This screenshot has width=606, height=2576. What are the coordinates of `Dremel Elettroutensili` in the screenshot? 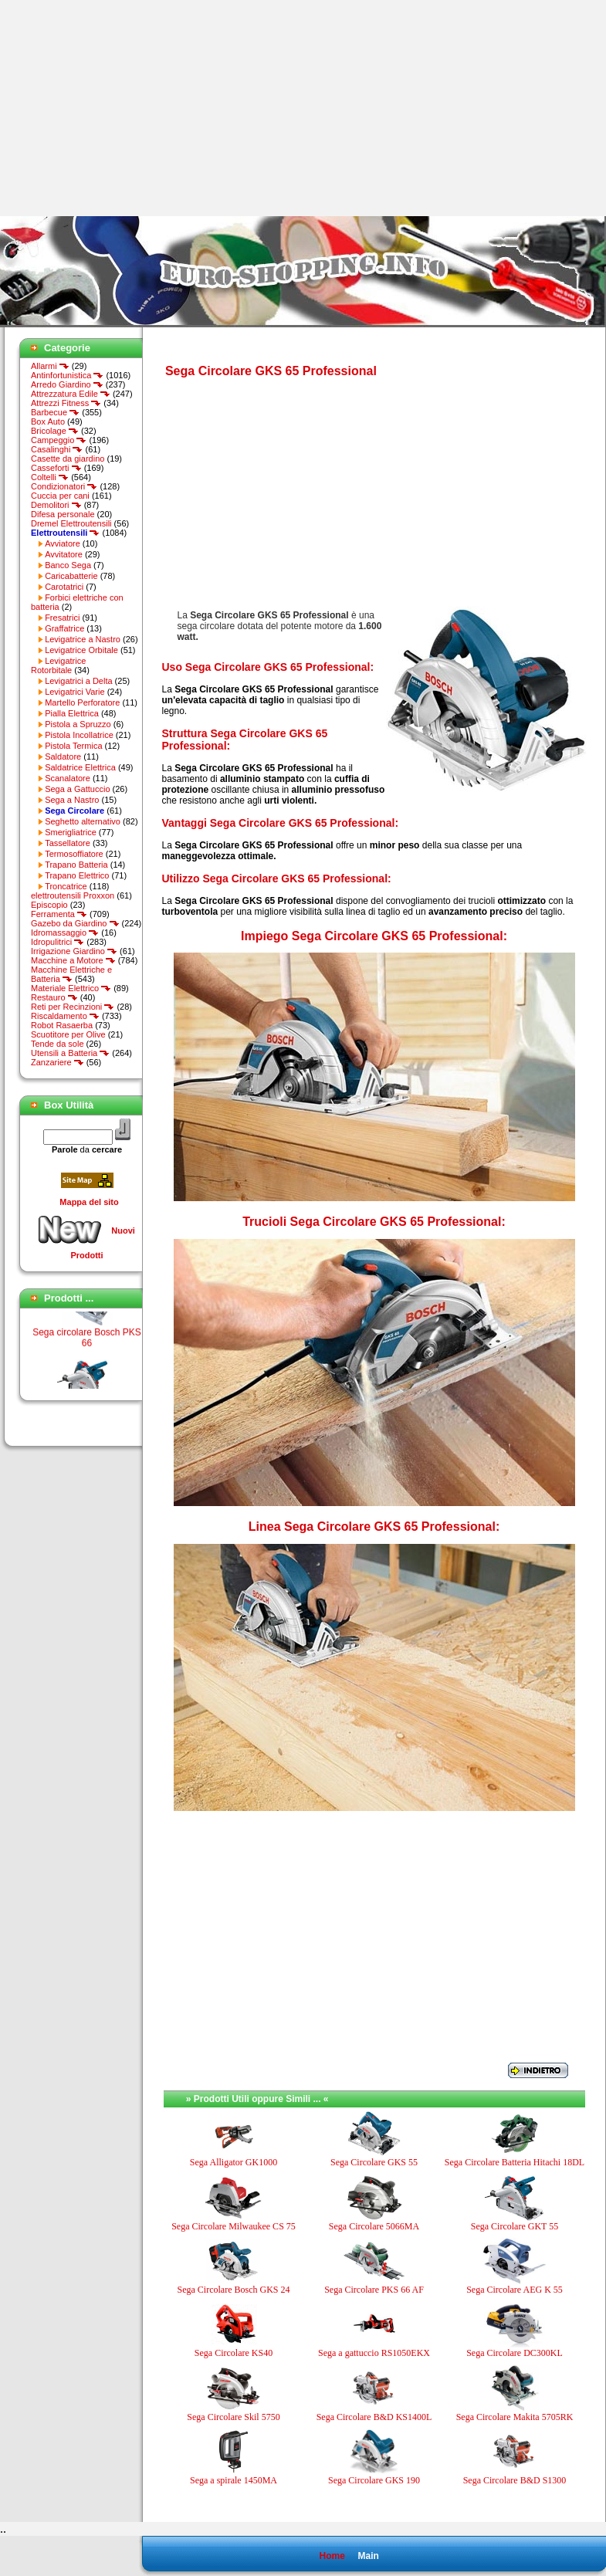 It's located at (71, 523).